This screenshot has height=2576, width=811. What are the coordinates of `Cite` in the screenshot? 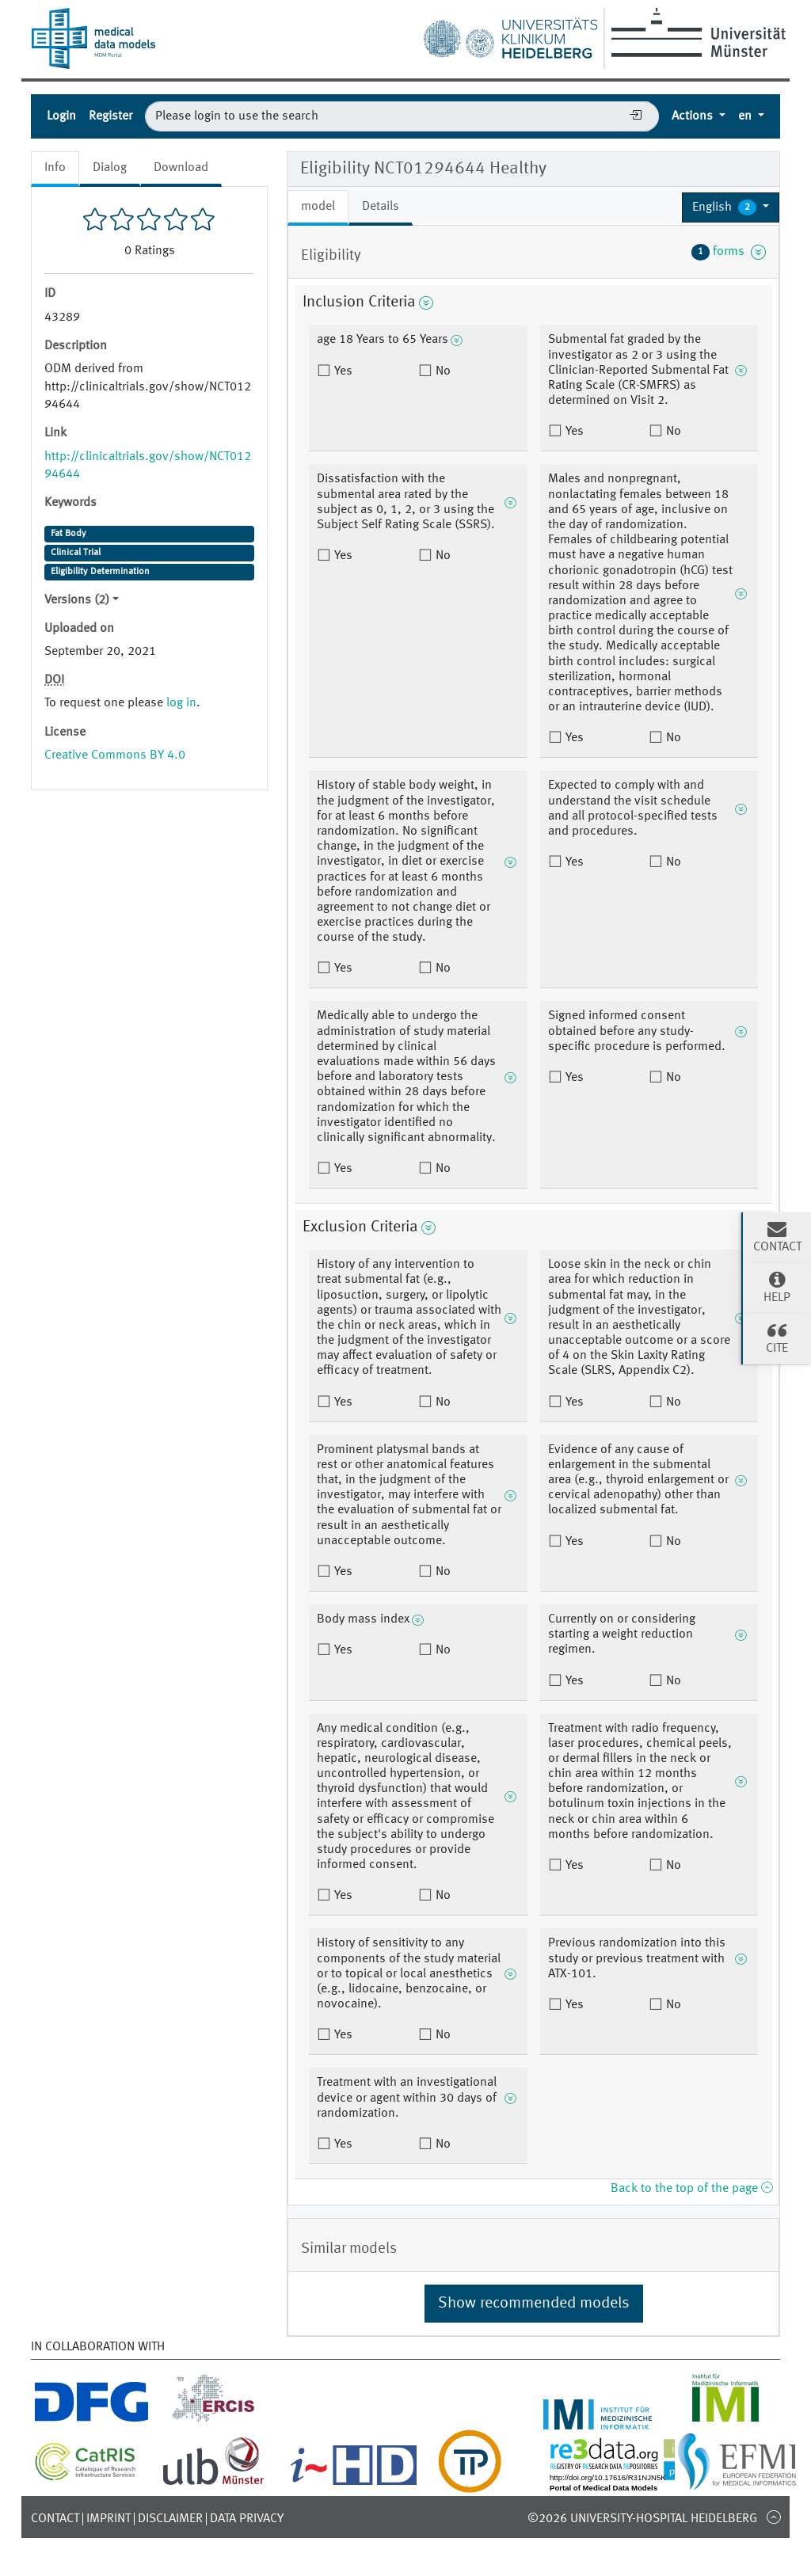 It's located at (777, 1337).